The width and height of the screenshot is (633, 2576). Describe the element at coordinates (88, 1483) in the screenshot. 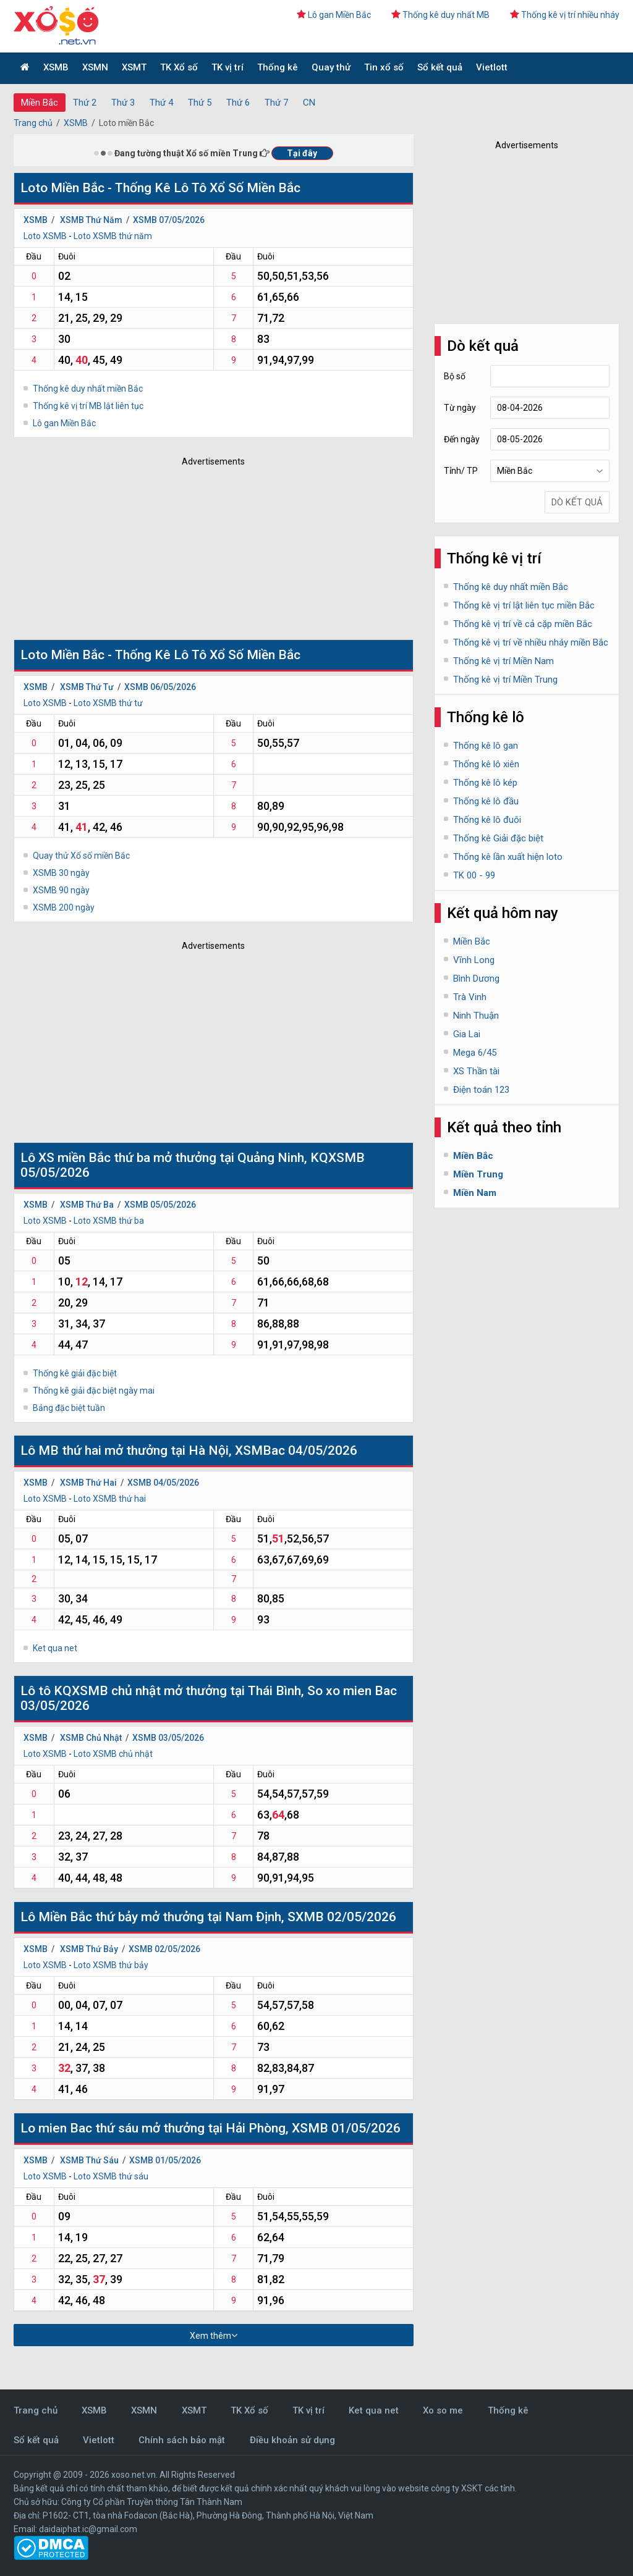

I see `XSMB Thứ Hai` at that location.